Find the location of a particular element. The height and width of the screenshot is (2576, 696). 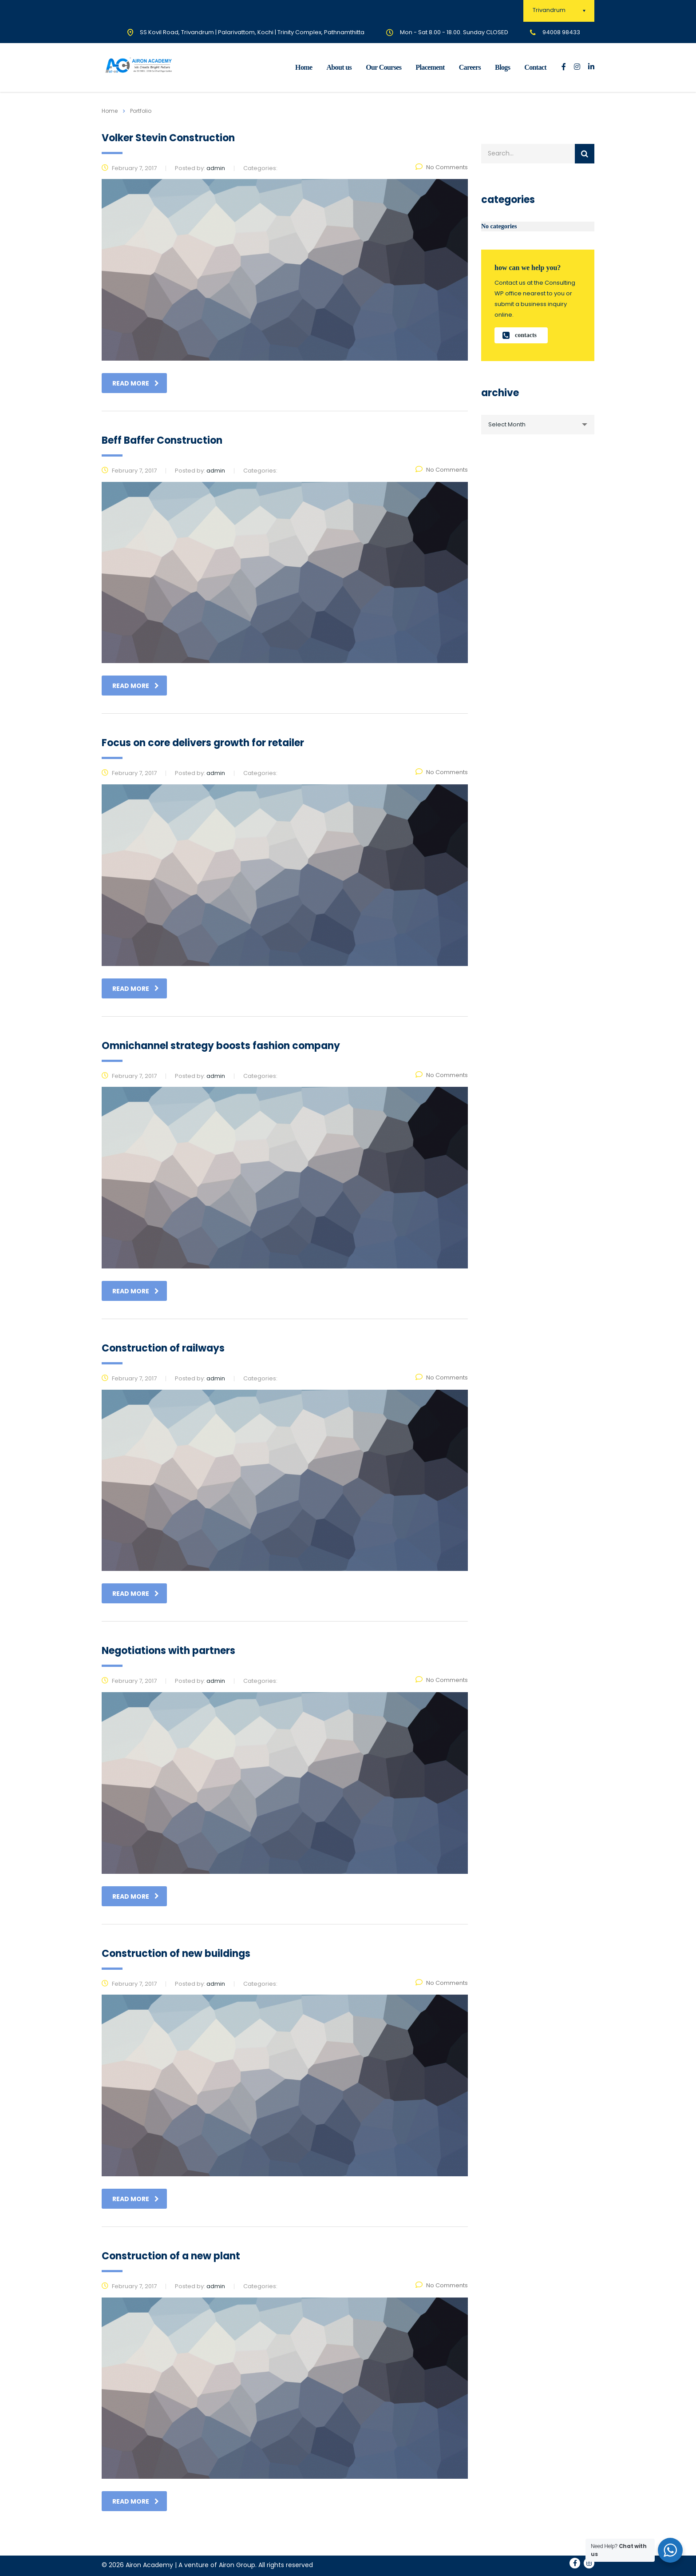

read more is located at coordinates (135, 383).